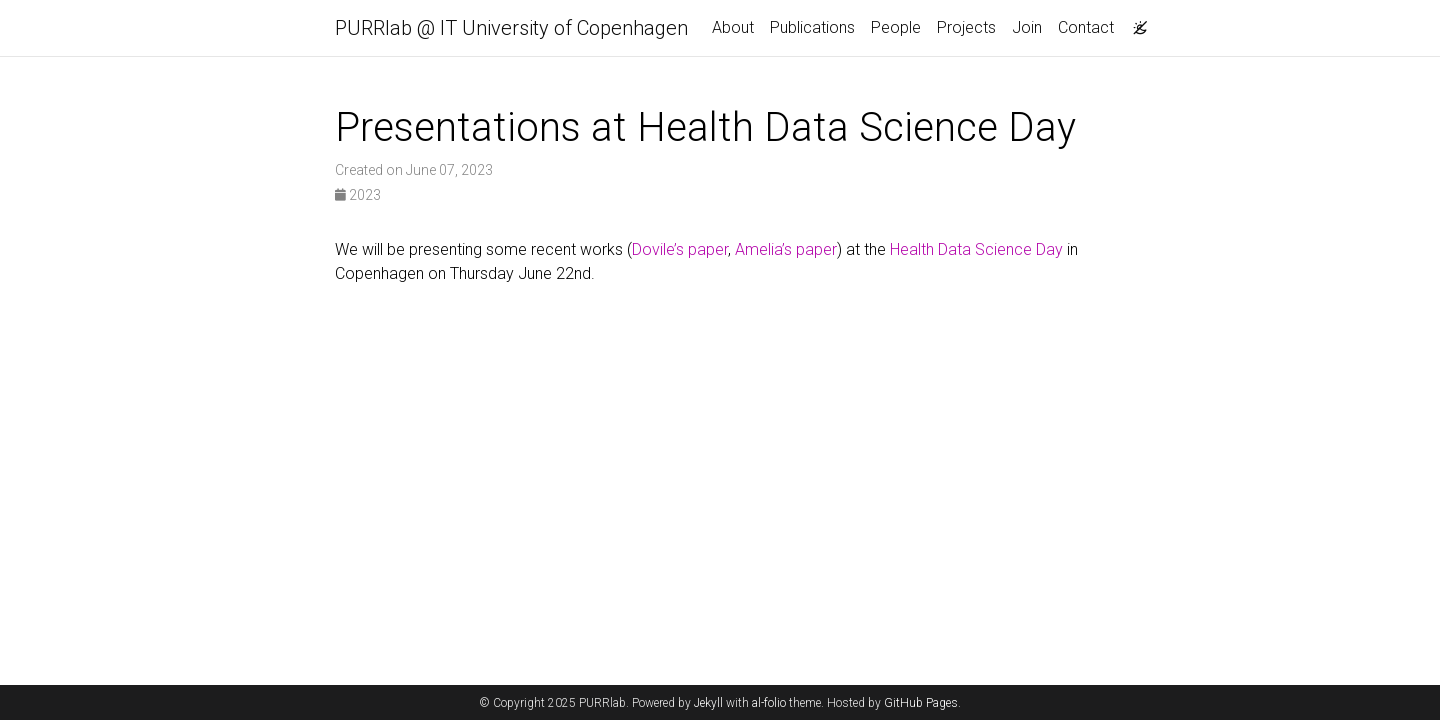 This screenshot has width=1440, height=720. What do you see at coordinates (921, 703) in the screenshot?
I see `GitHub Pages` at bounding box center [921, 703].